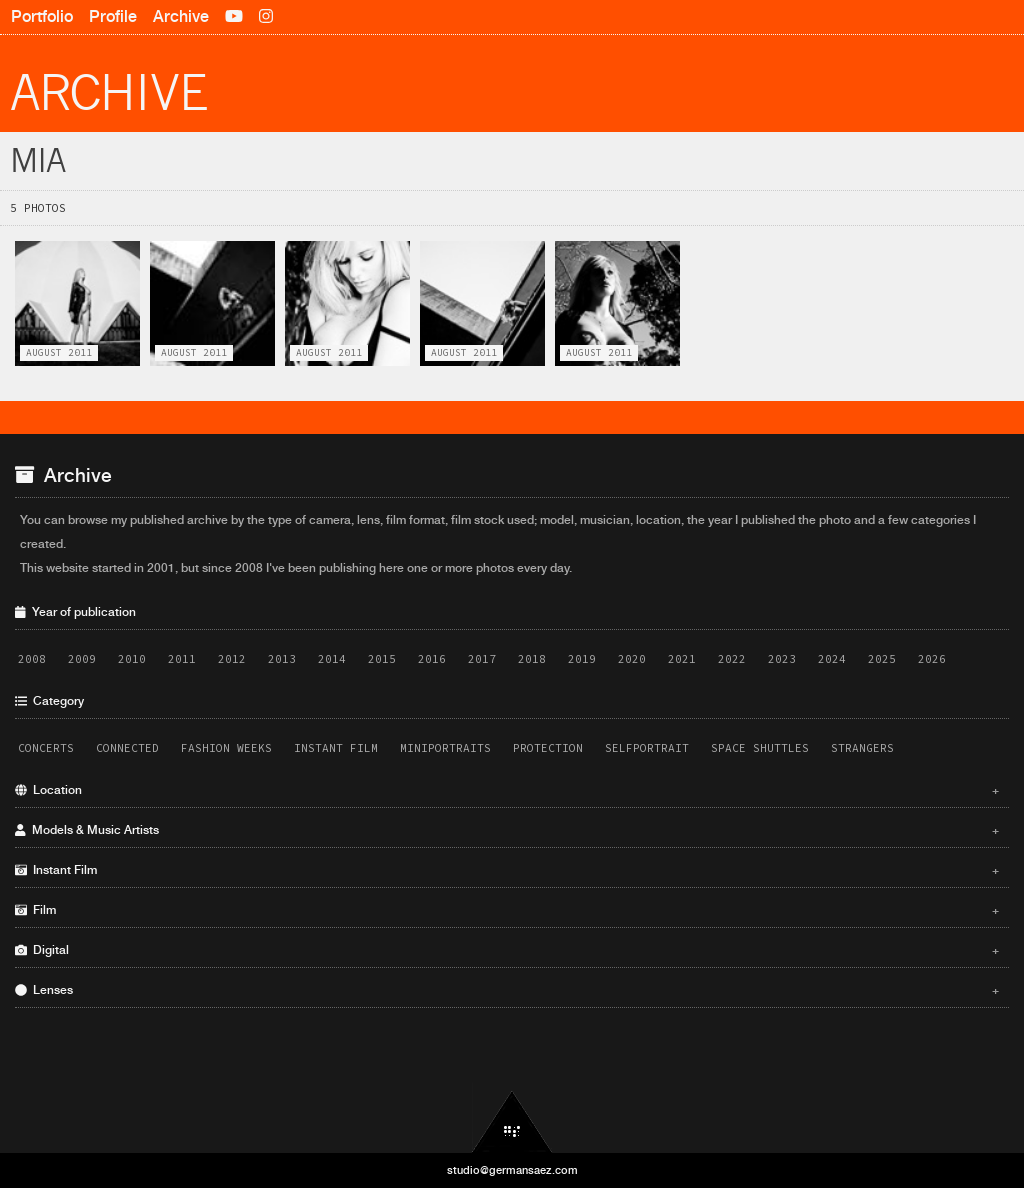 The image size is (1024, 1188). I want to click on Concerts, so click(46, 748).